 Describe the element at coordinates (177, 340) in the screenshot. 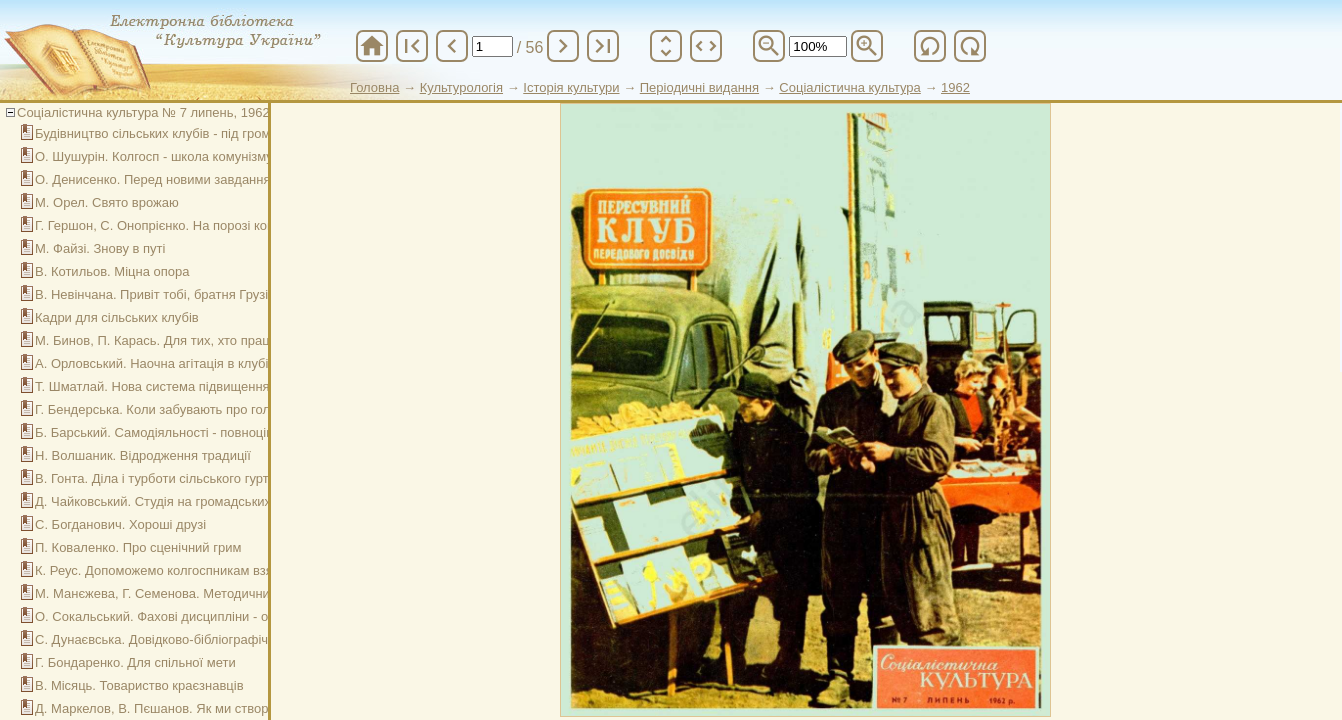

I see `М. Бинов, П. Карась. Для тих, хто працює вночі` at that location.